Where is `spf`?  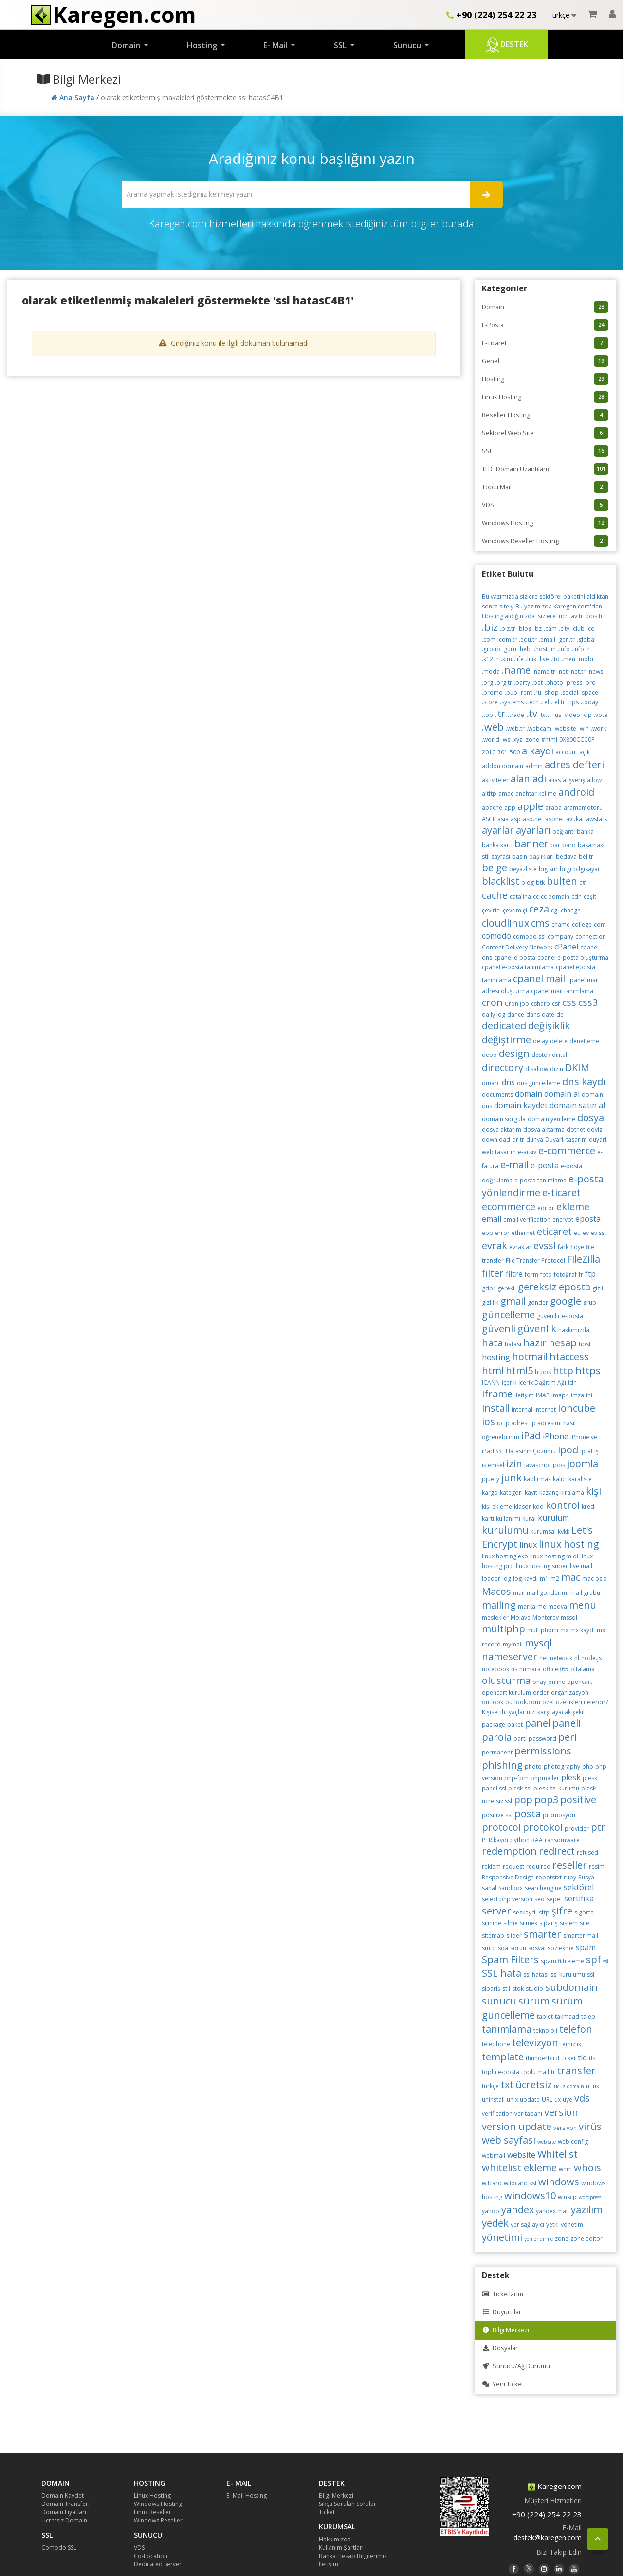
spf is located at coordinates (593, 1959).